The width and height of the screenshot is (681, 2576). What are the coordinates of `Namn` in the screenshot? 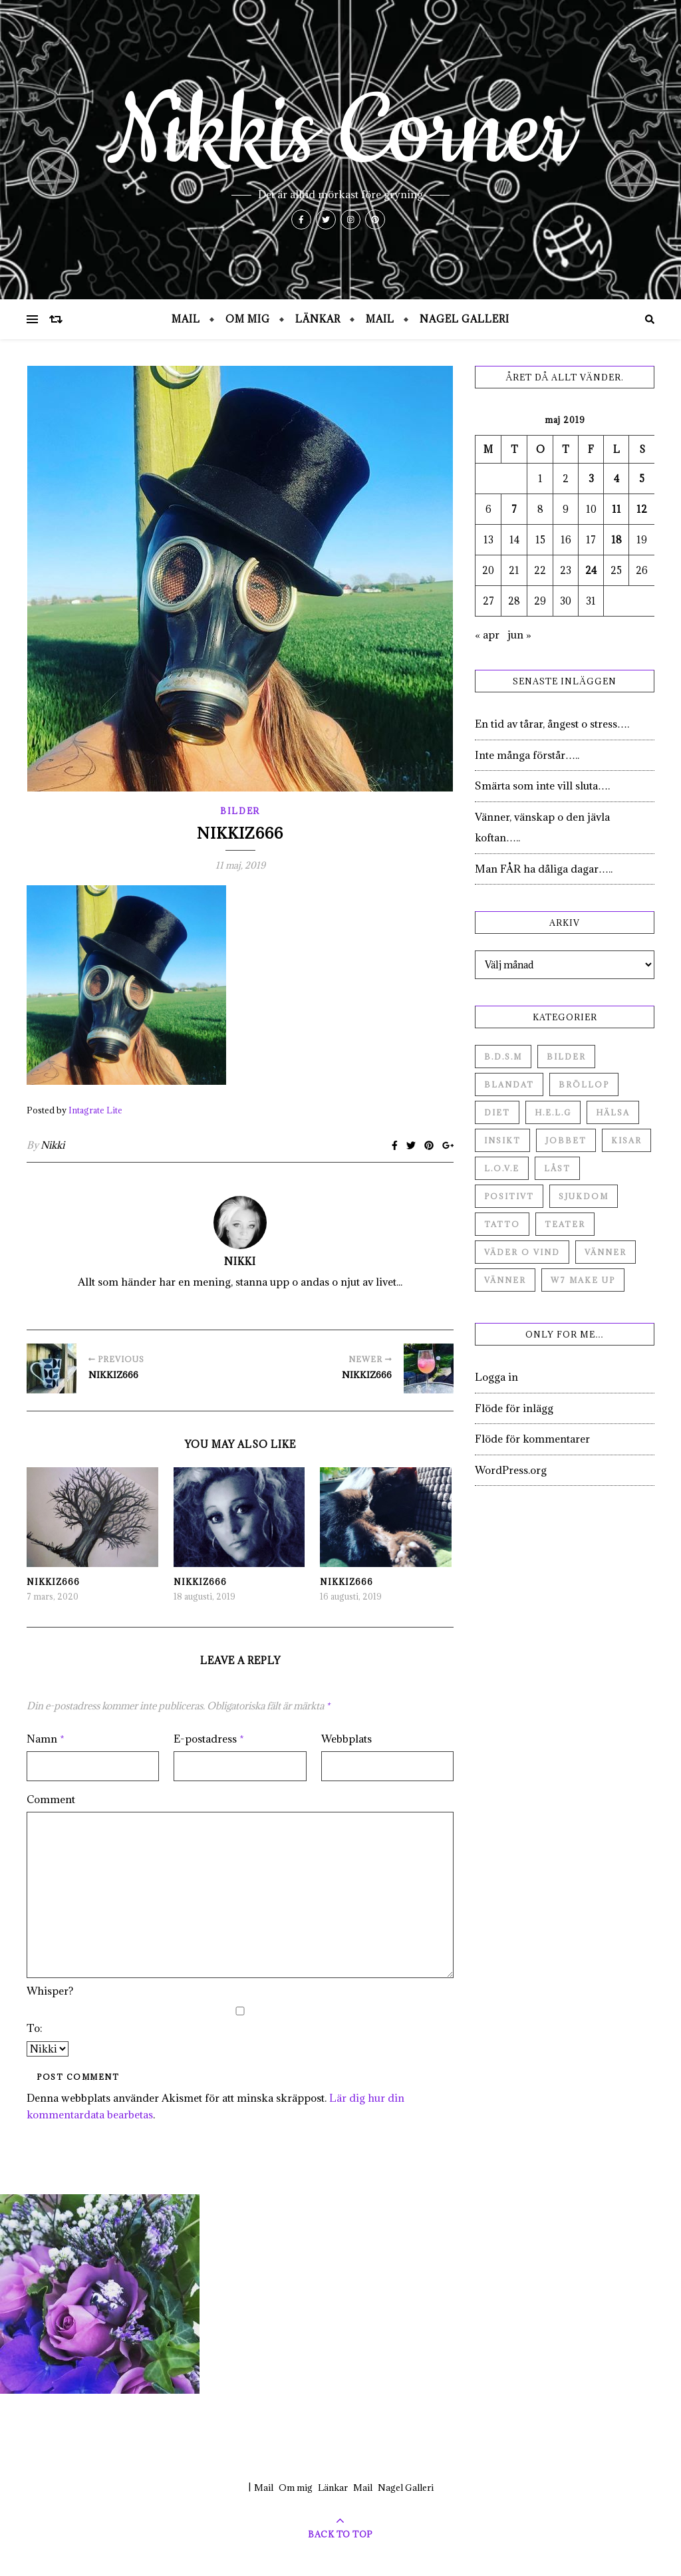 It's located at (46, 1738).